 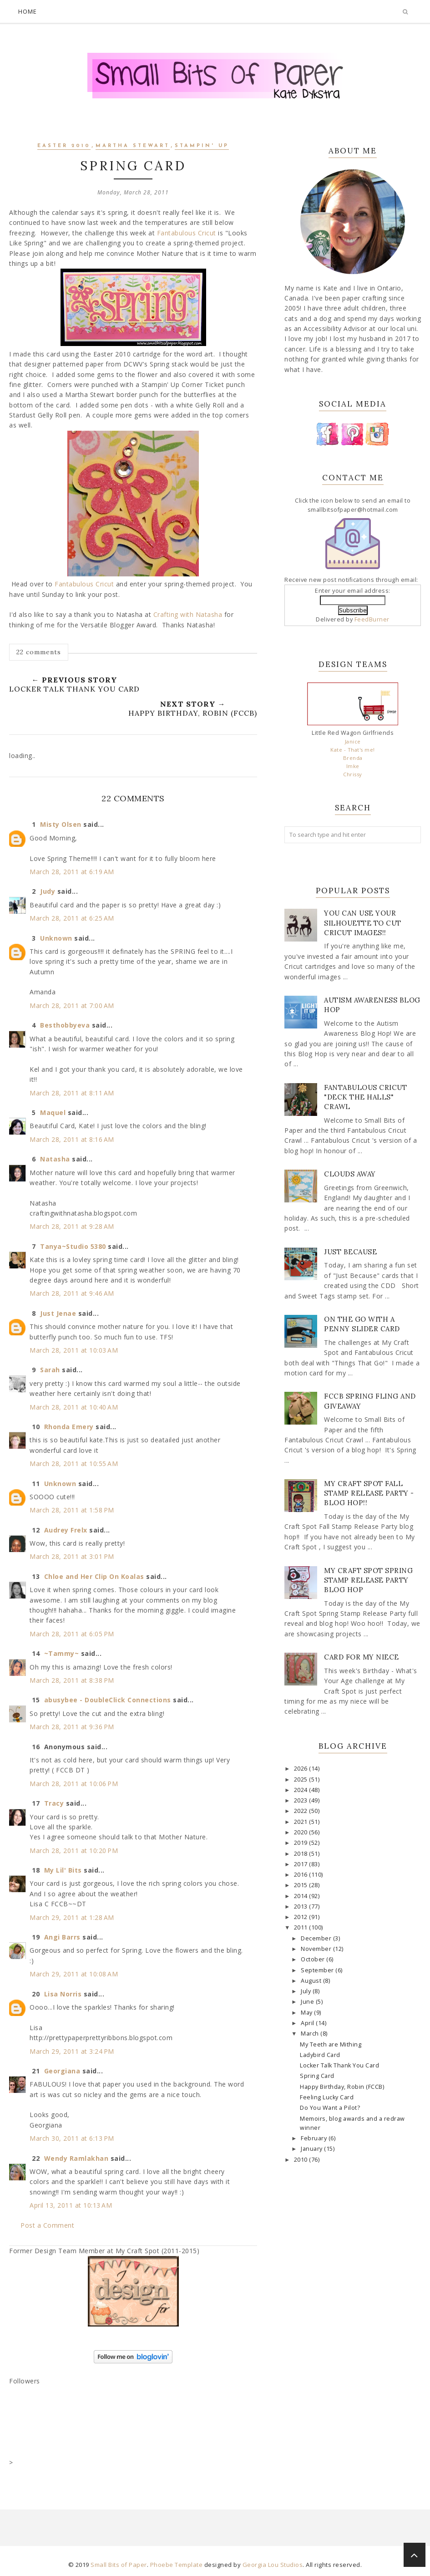 What do you see at coordinates (53, 1112) in the screenshot?
I see `Maquel` at bounding box center [53, 1112].